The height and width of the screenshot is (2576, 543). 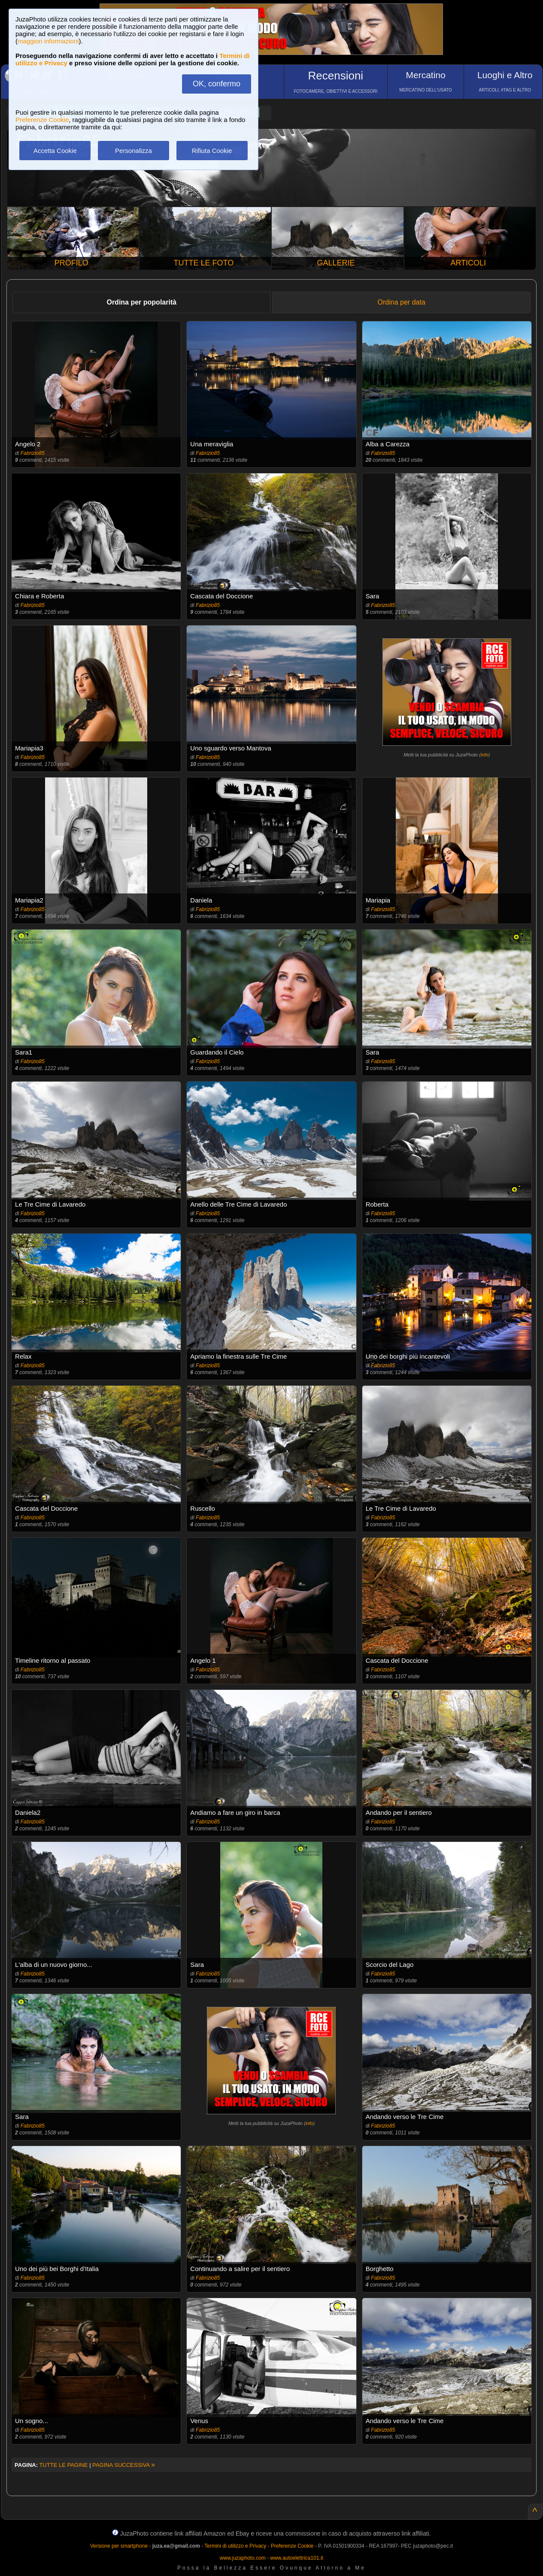 What do you see at coordinates (42, 119) in the screenshot?
I see `Preferenze Cookie` at bounding box center [42, 119].